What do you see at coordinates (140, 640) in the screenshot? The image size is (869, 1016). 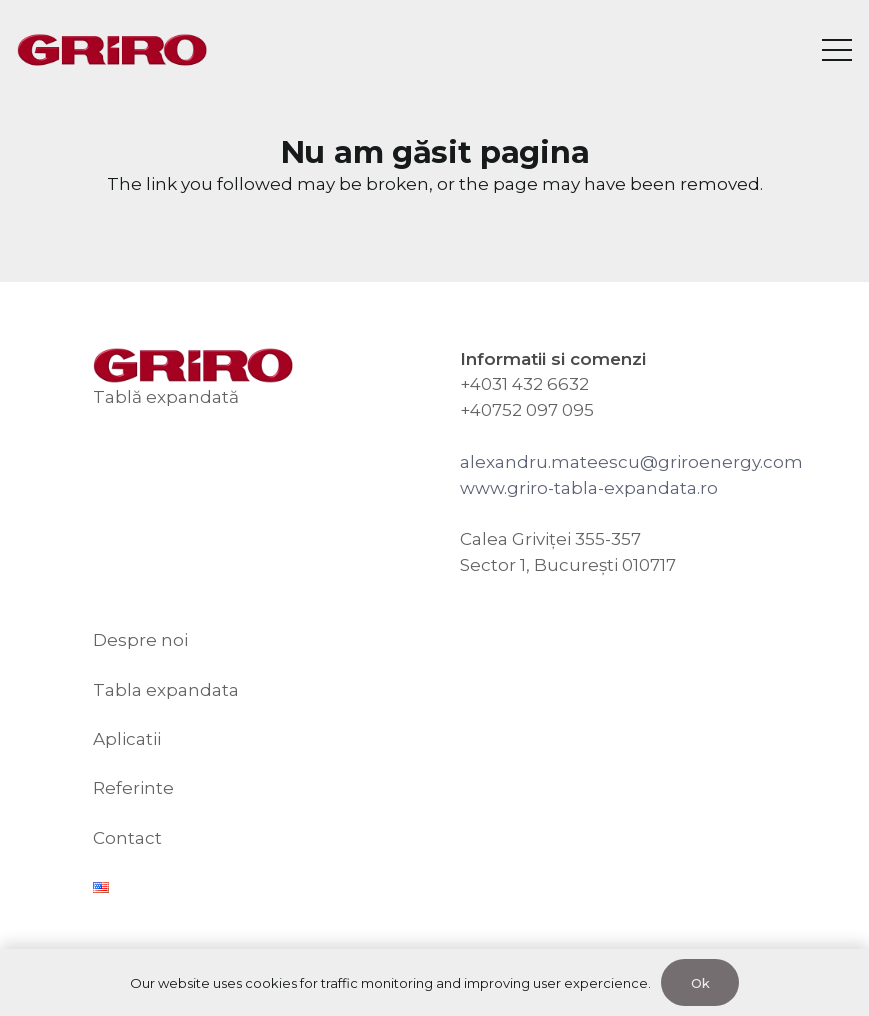 I see `Despre noi` at bounding box center [140, 640].